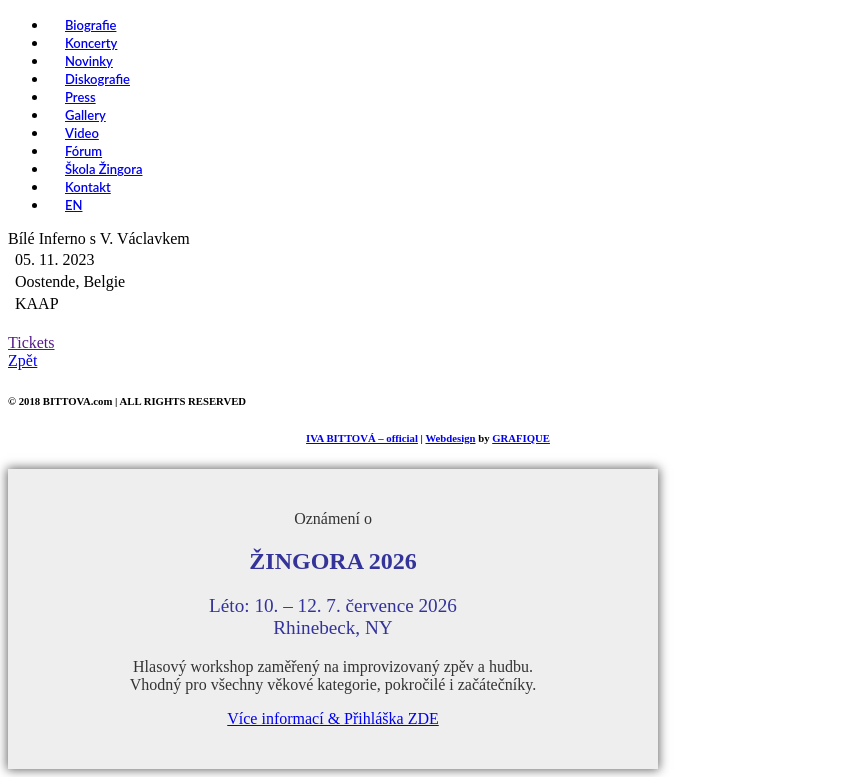 This screenshot has width=856, height=777. What do you see at coordinates (362, 438) in the screenshot?
I see `IVA BITTOVÁ – official` at bounding box center [362, 438].